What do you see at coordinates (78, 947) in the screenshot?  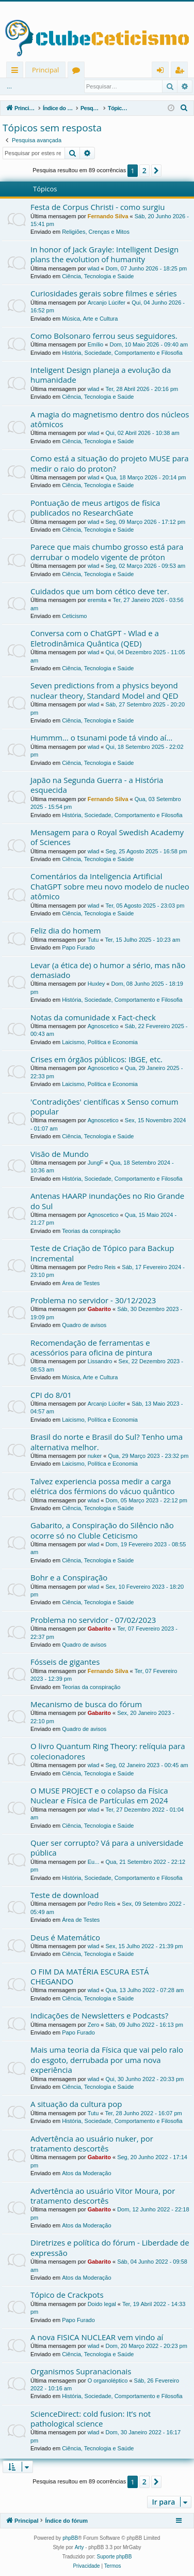 I see `Papo Furado` at bounding box center [78, 947].